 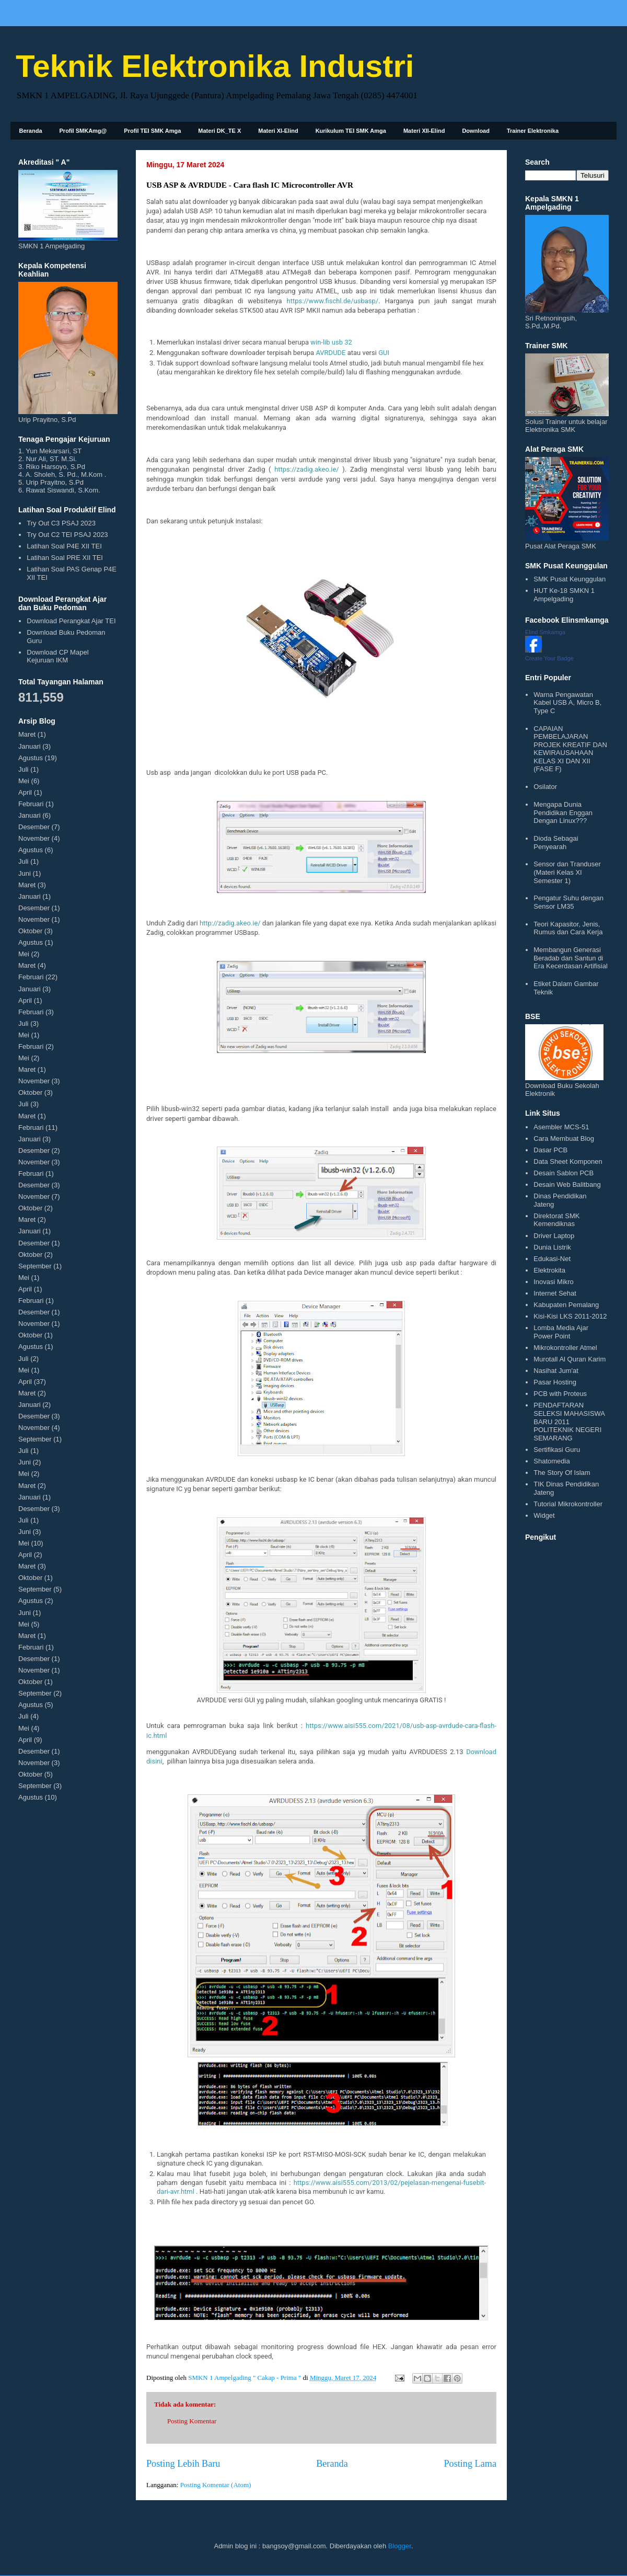 What do you see at coordinates (57, 656) in the screenshot?
I see `Download CP Mapel Kejuruan IKM` at bounding box center [57, 656].